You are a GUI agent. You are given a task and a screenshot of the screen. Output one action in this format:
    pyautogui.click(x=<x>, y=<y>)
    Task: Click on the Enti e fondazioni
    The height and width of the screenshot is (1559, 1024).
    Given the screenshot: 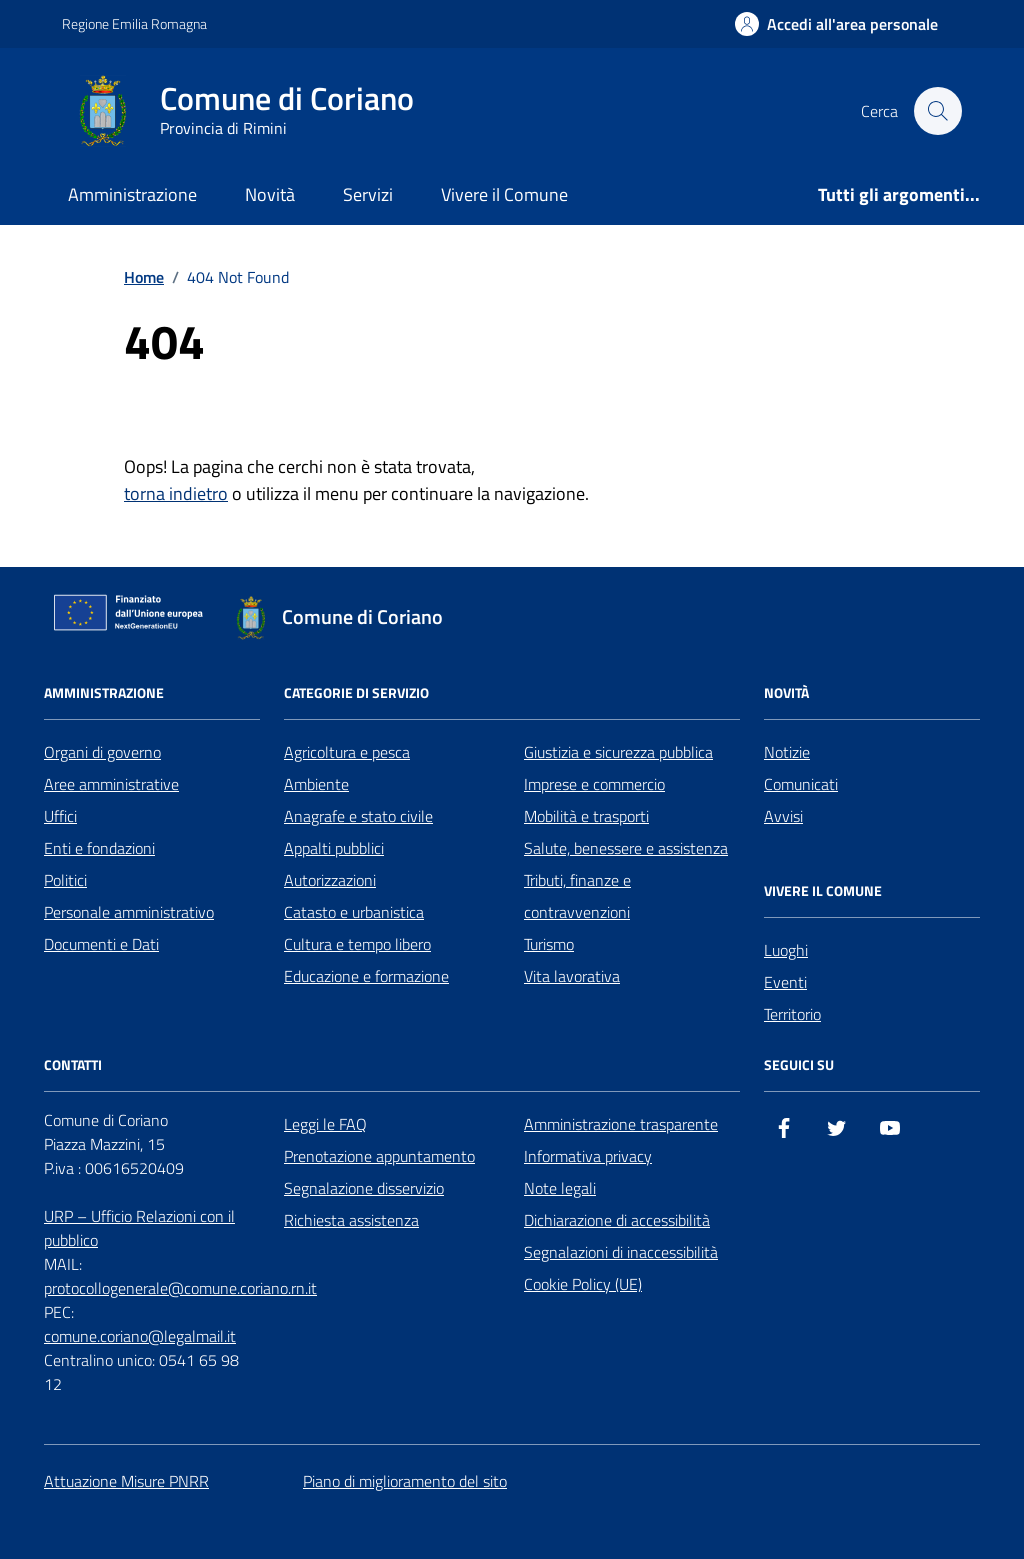 What is the action you would take?
    pyautogui.click(x=99, y=848)
    